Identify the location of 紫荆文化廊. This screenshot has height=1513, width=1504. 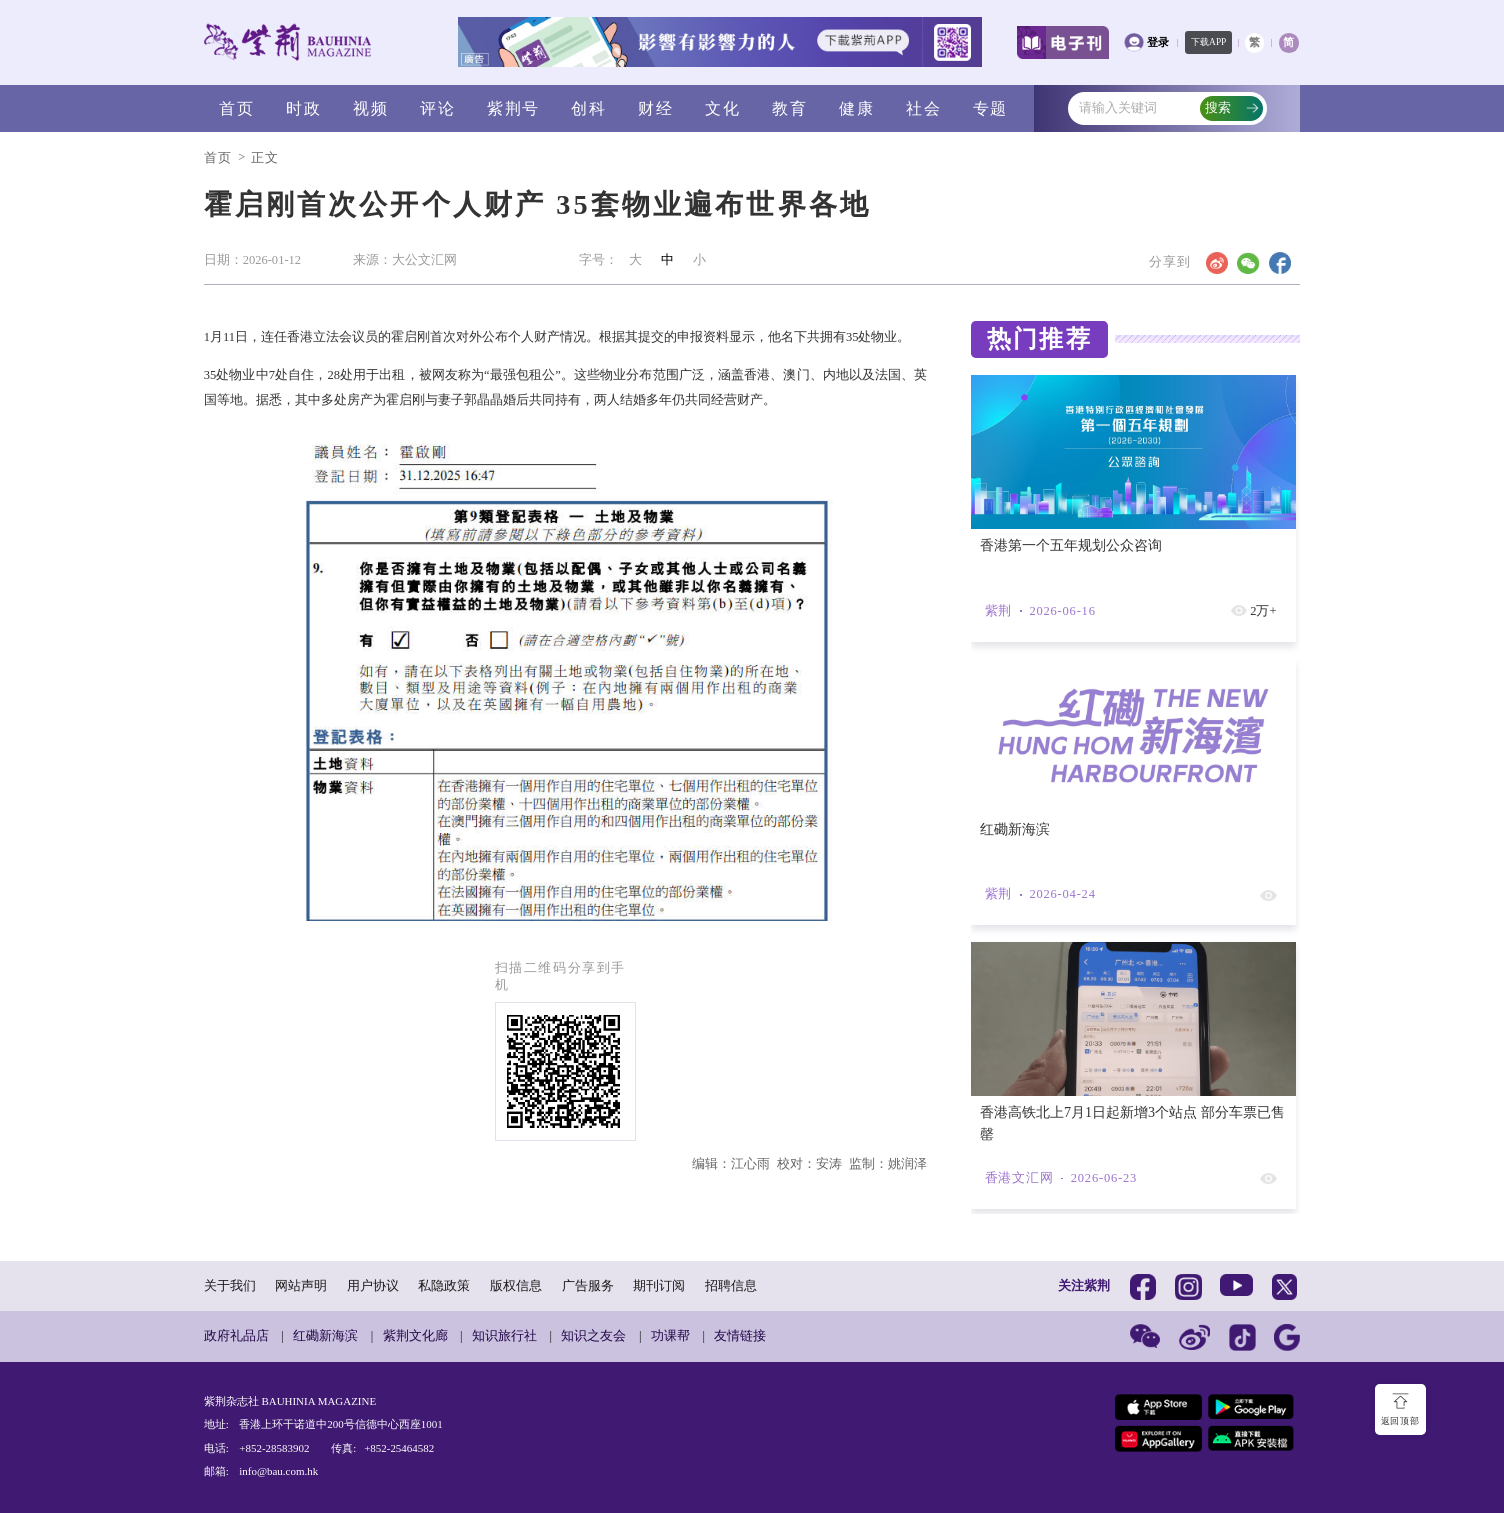
(415, 1336).